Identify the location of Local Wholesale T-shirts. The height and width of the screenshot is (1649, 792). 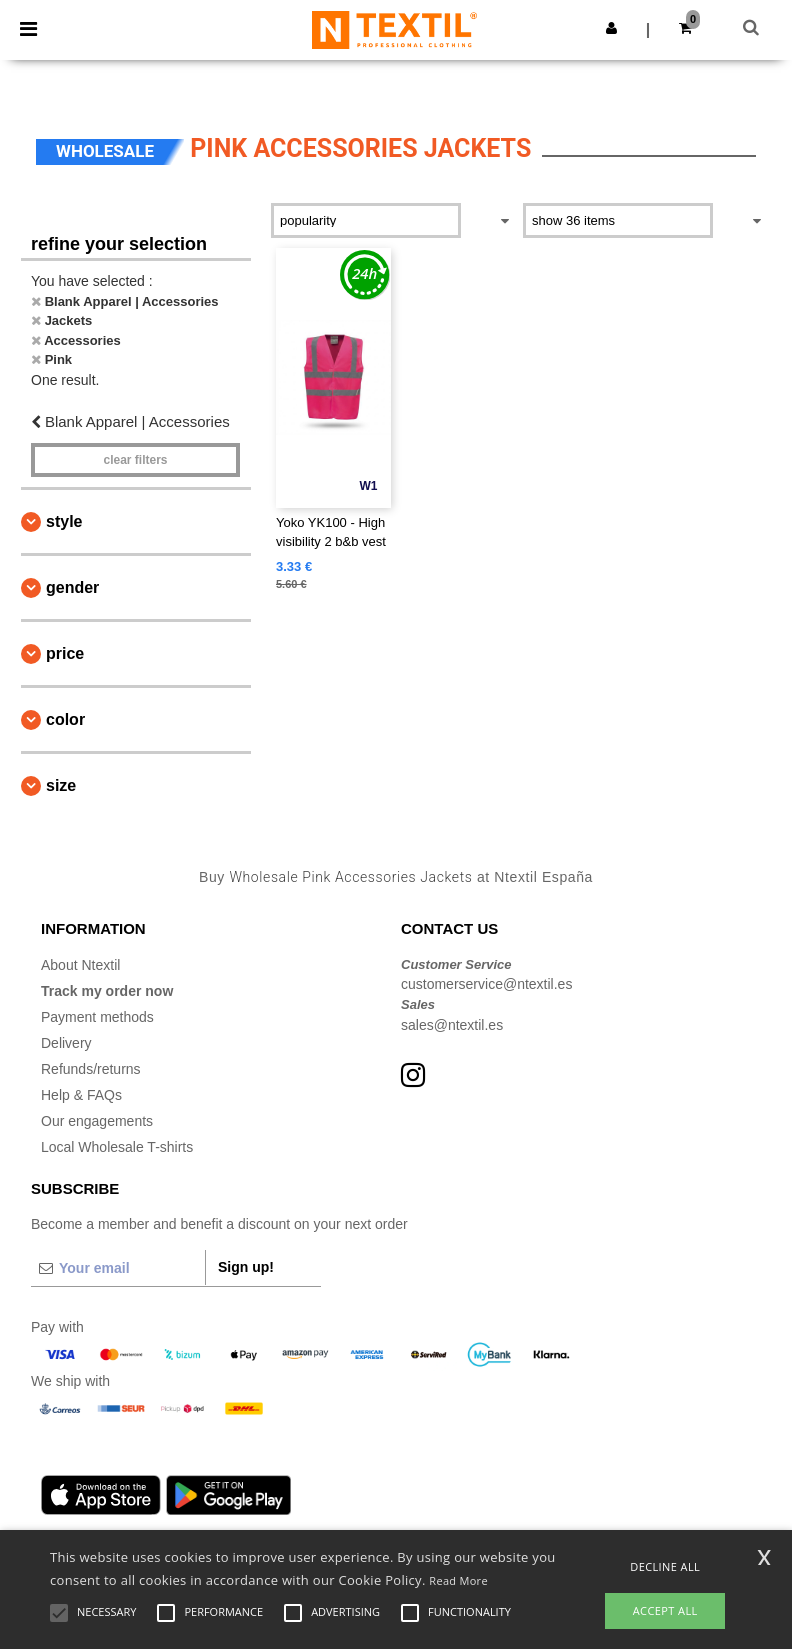
(117, 1147).